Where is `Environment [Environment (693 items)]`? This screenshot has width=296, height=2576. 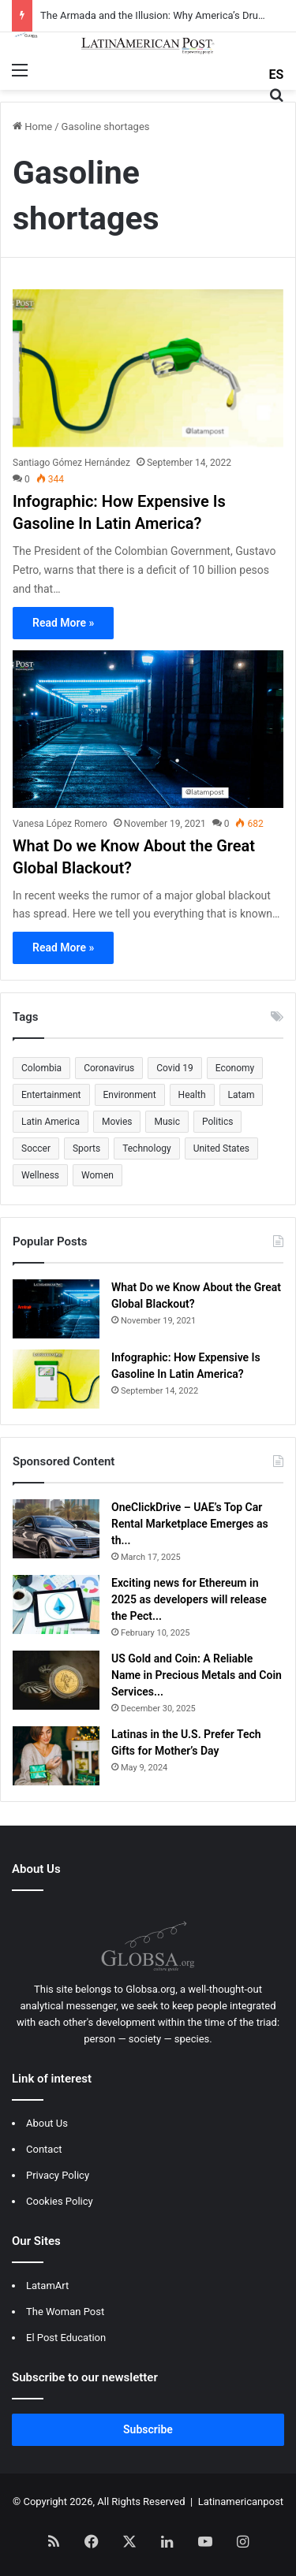
Environment [Environment (693 items)] is located at coordinates (129, 1094).